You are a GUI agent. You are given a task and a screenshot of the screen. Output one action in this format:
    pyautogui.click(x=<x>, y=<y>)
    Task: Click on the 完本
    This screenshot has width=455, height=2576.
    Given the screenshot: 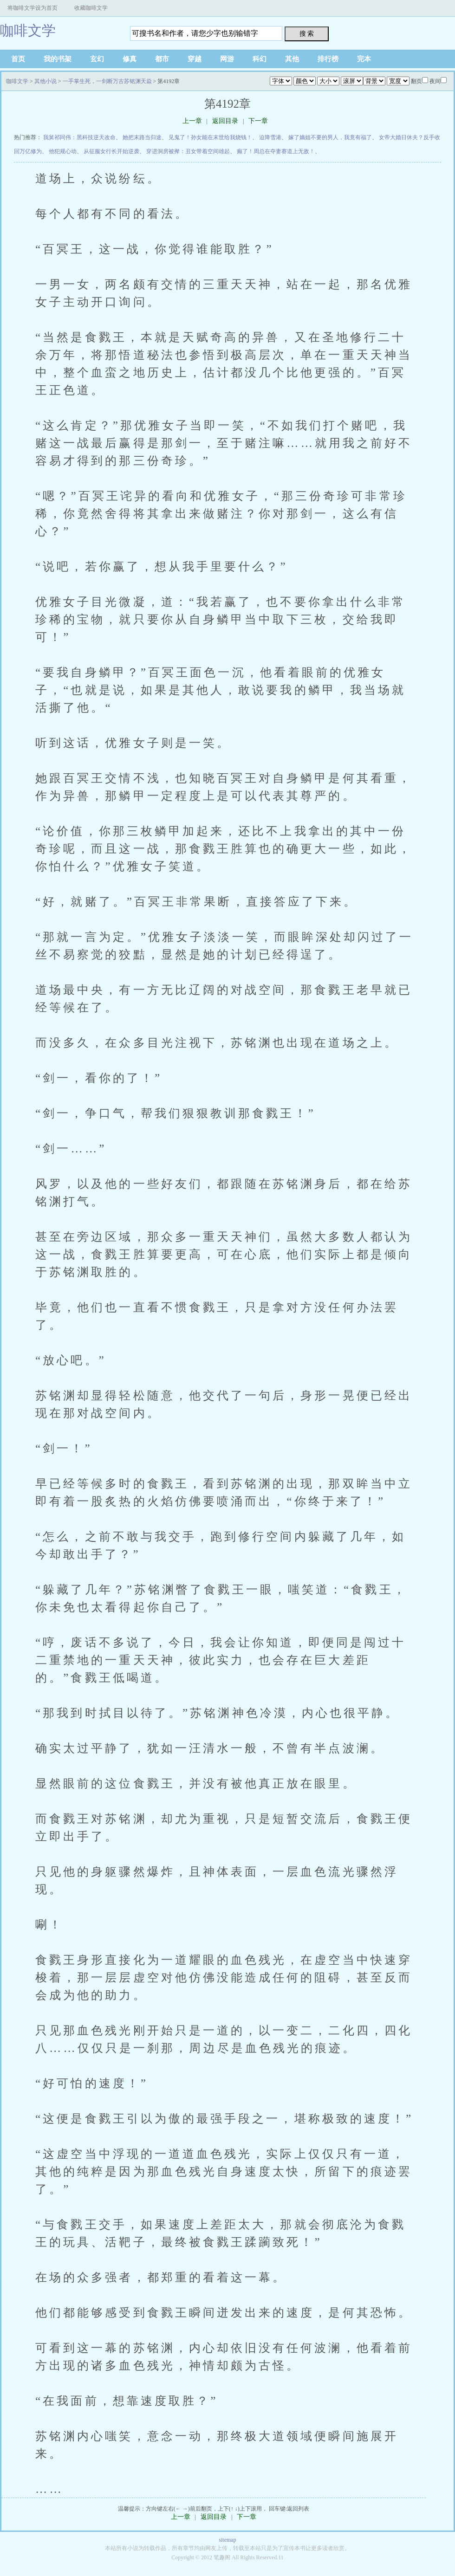 What is the action you would take?
    pyautogui.click(x=364, y=59)
    